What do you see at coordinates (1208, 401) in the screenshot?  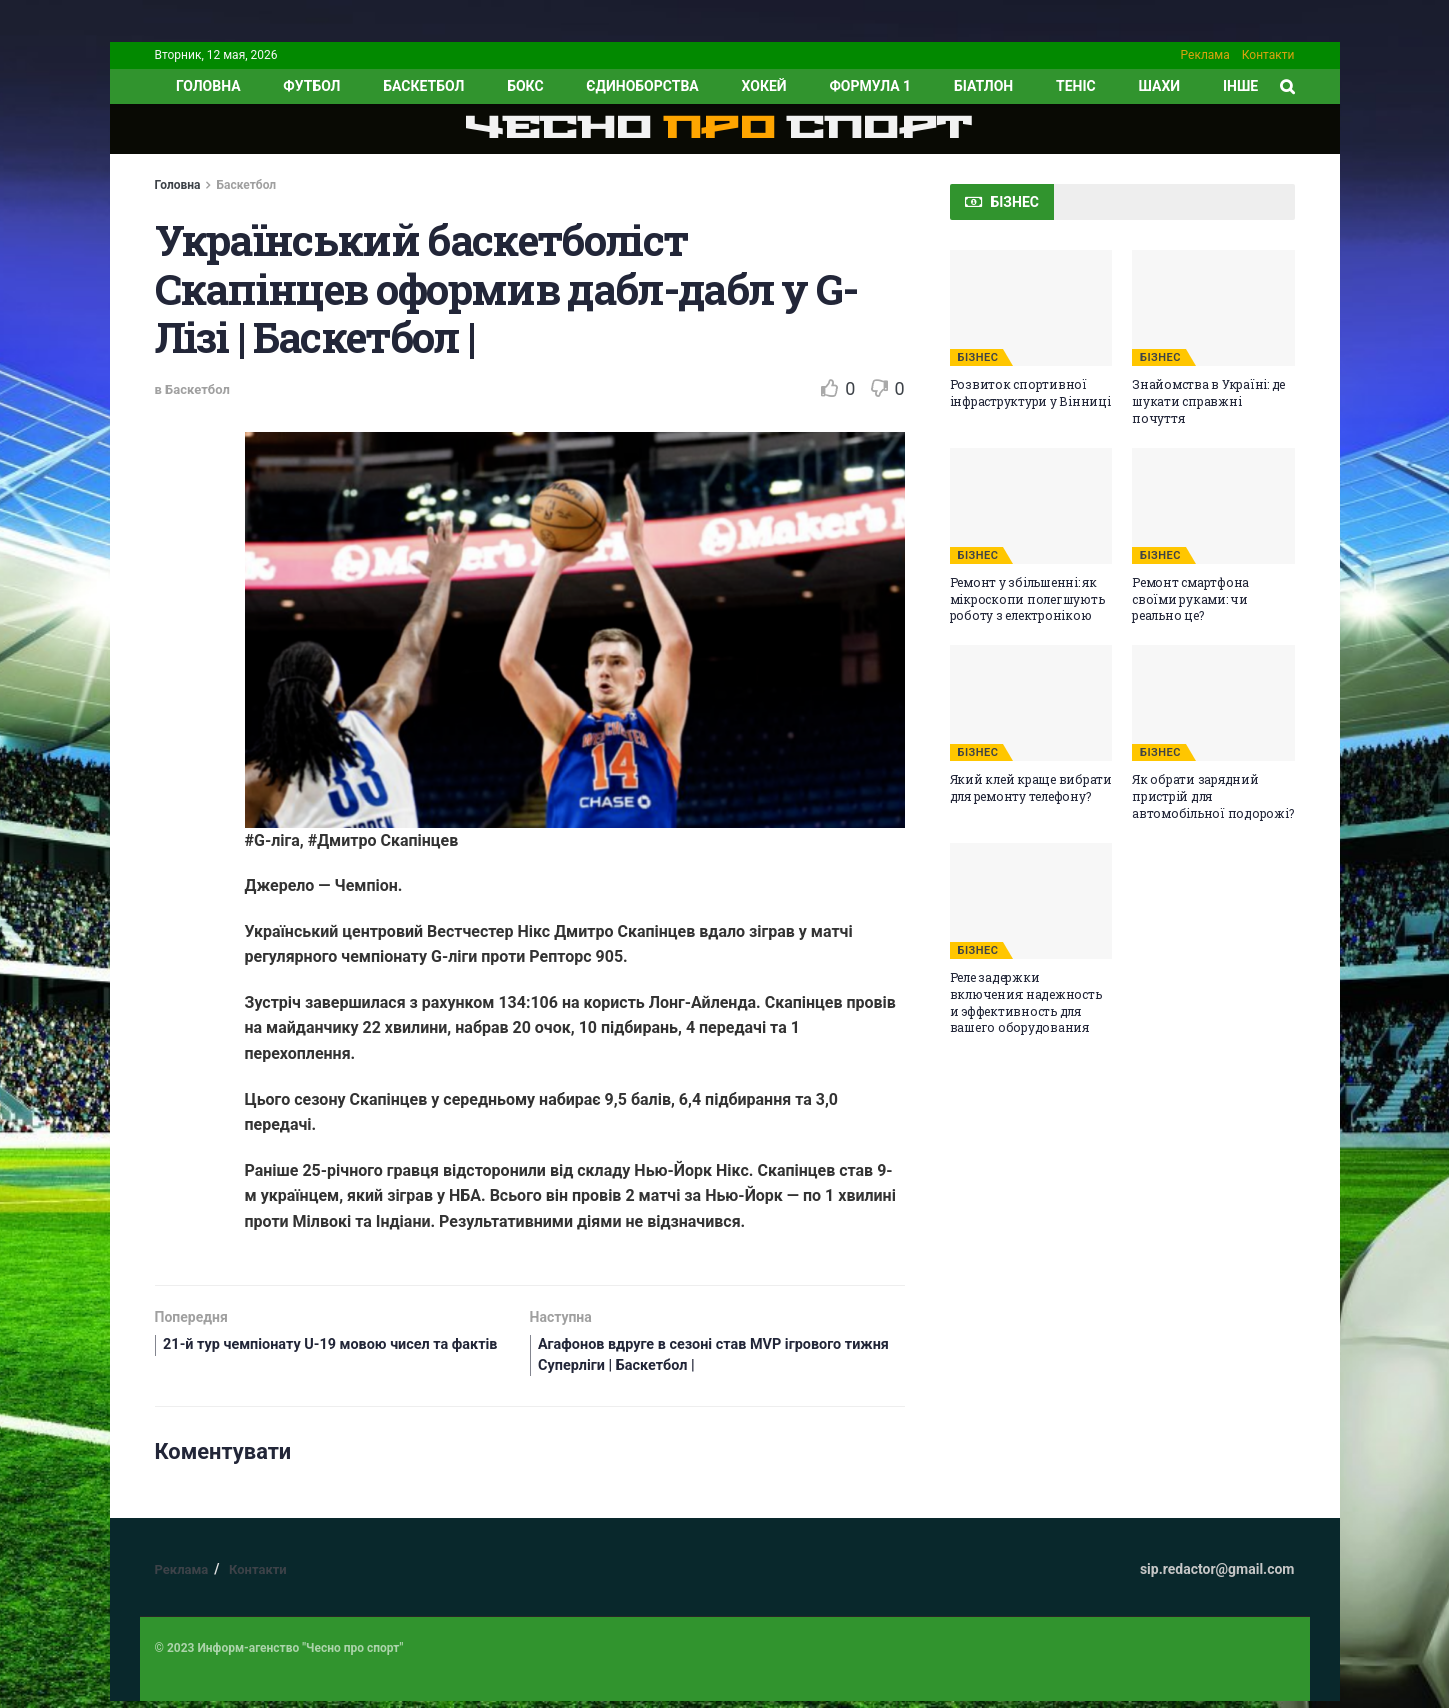 I see `Знайомства в Україні: де шукати справжні почуття` at bounding box center [1208, 401].